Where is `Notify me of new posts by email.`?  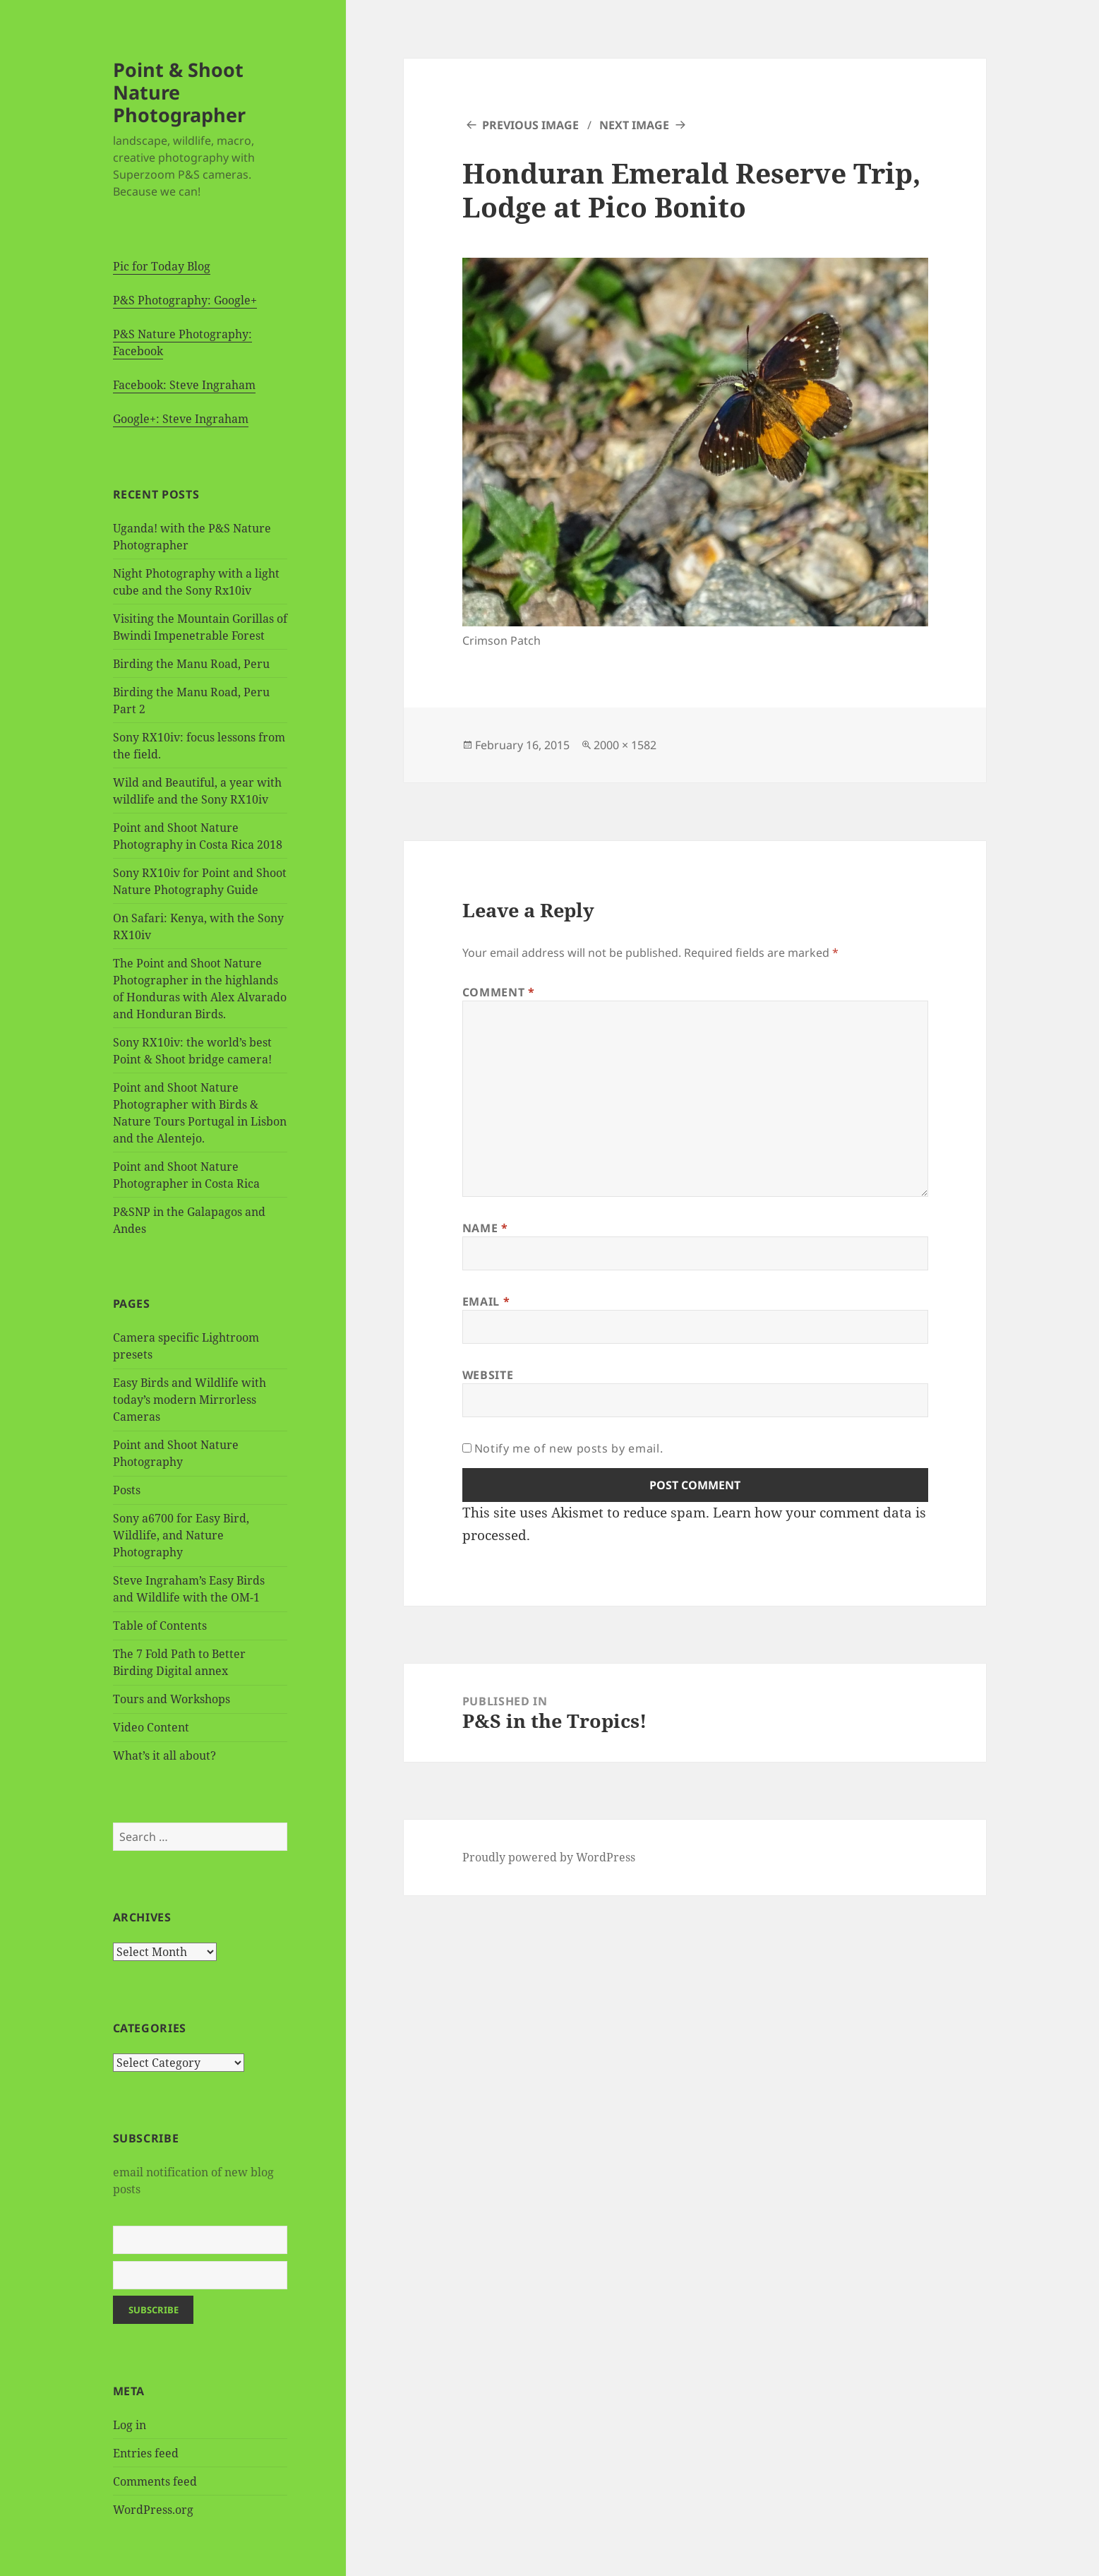 Notify me of new posts by email. is located at coordinates (568, 1448).